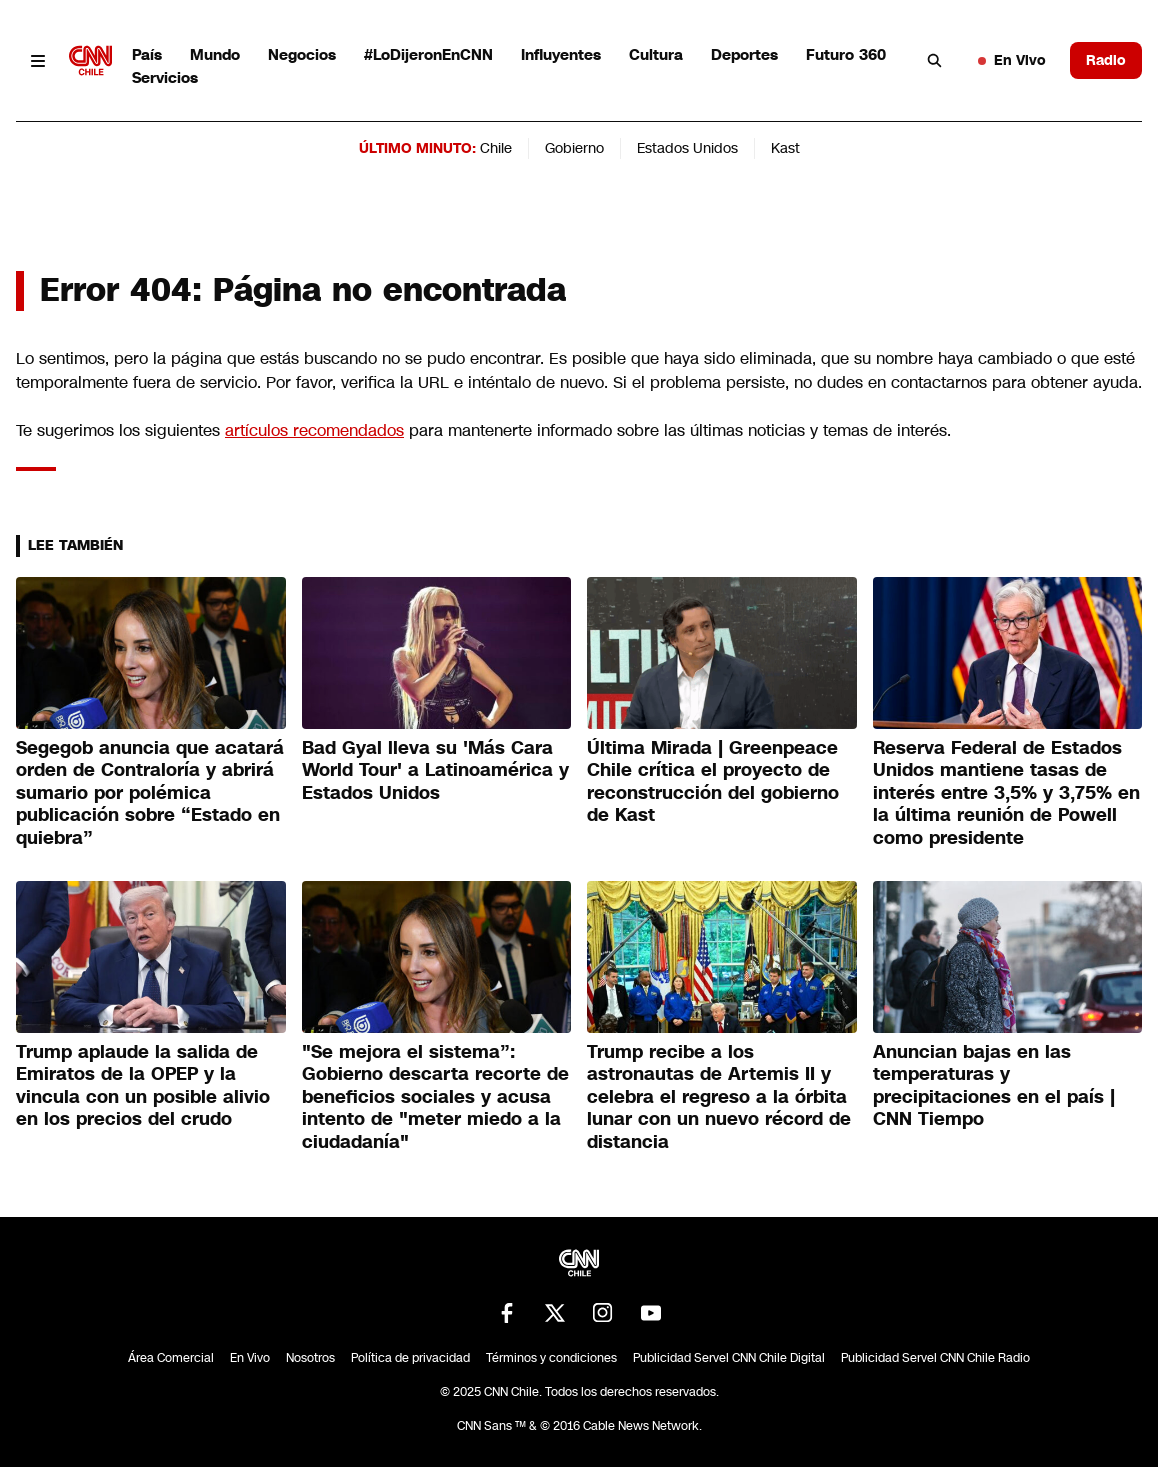 Image resolution: width=1158 pixels, height=1467 pixels. What do you see at coordinates (744, 54) in the screenshot?
I see `Deportes` at bounding box center [744, 54].